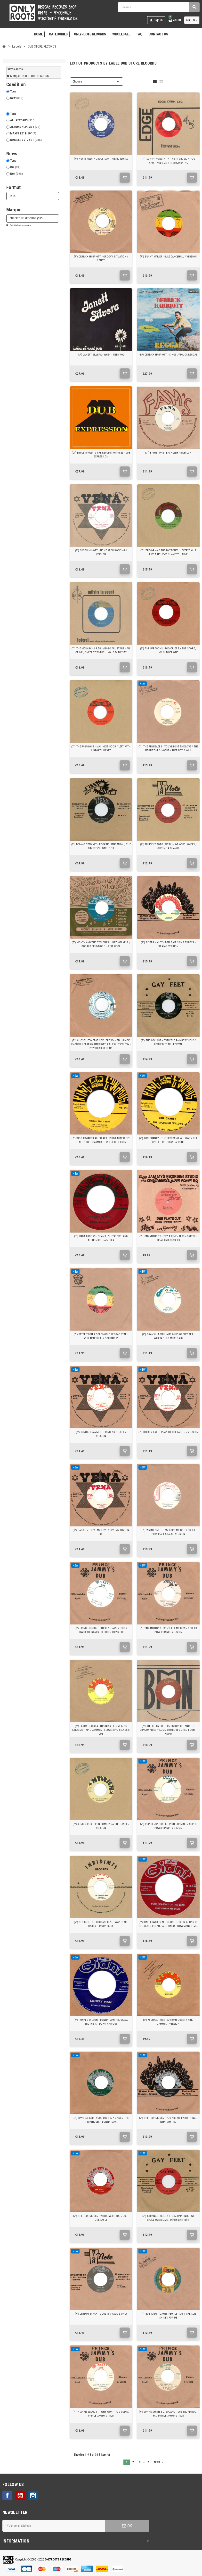  I want to click on Facebook, so click(7, 2495).